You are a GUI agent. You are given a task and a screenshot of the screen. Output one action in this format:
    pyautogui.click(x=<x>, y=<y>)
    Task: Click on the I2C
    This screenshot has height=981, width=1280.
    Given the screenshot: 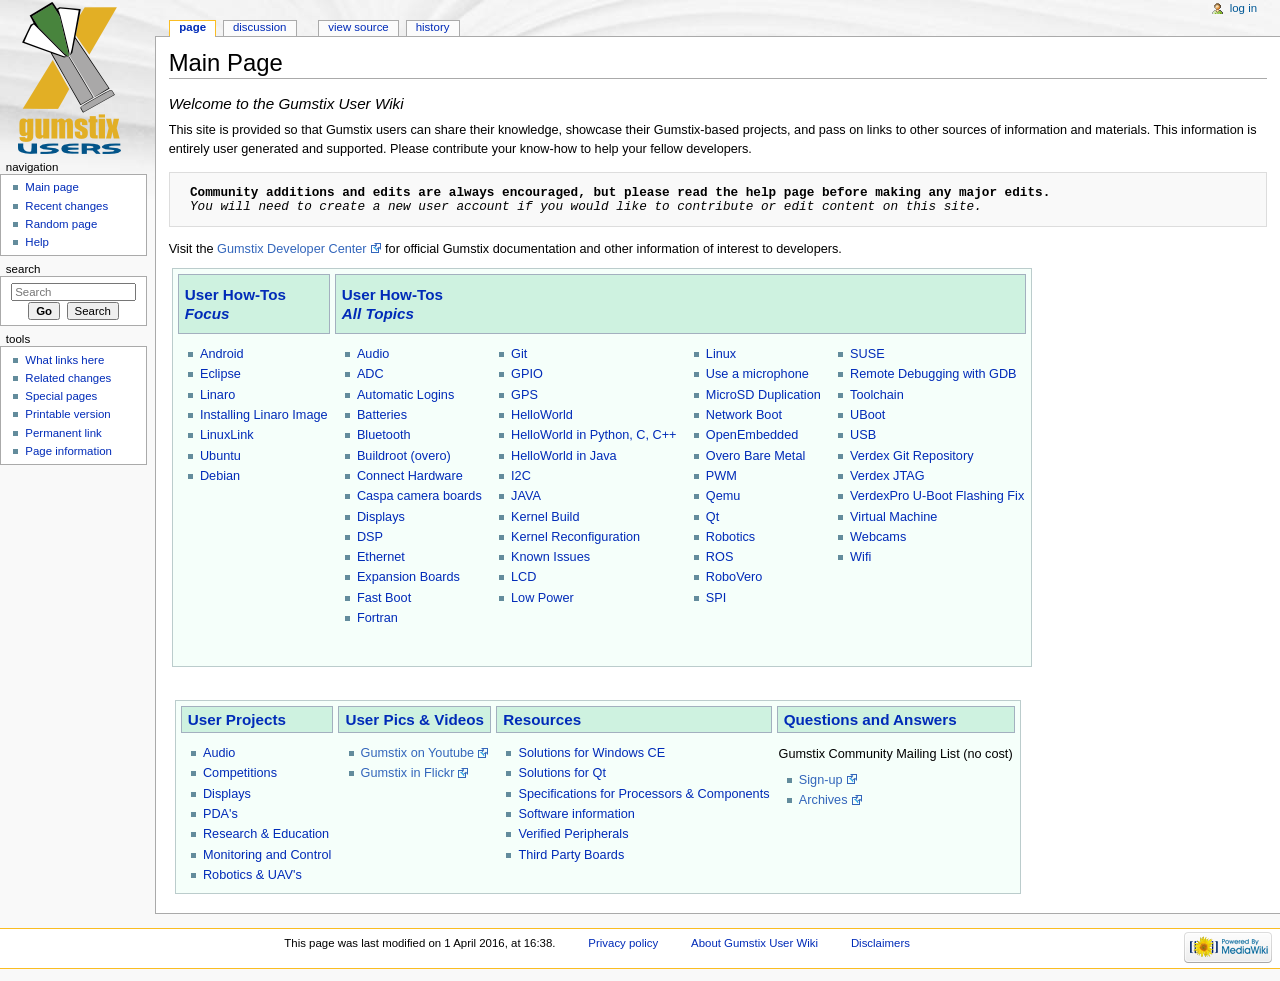 What is the action you would take?
    pyautogui.click(x=521, y=476)
    